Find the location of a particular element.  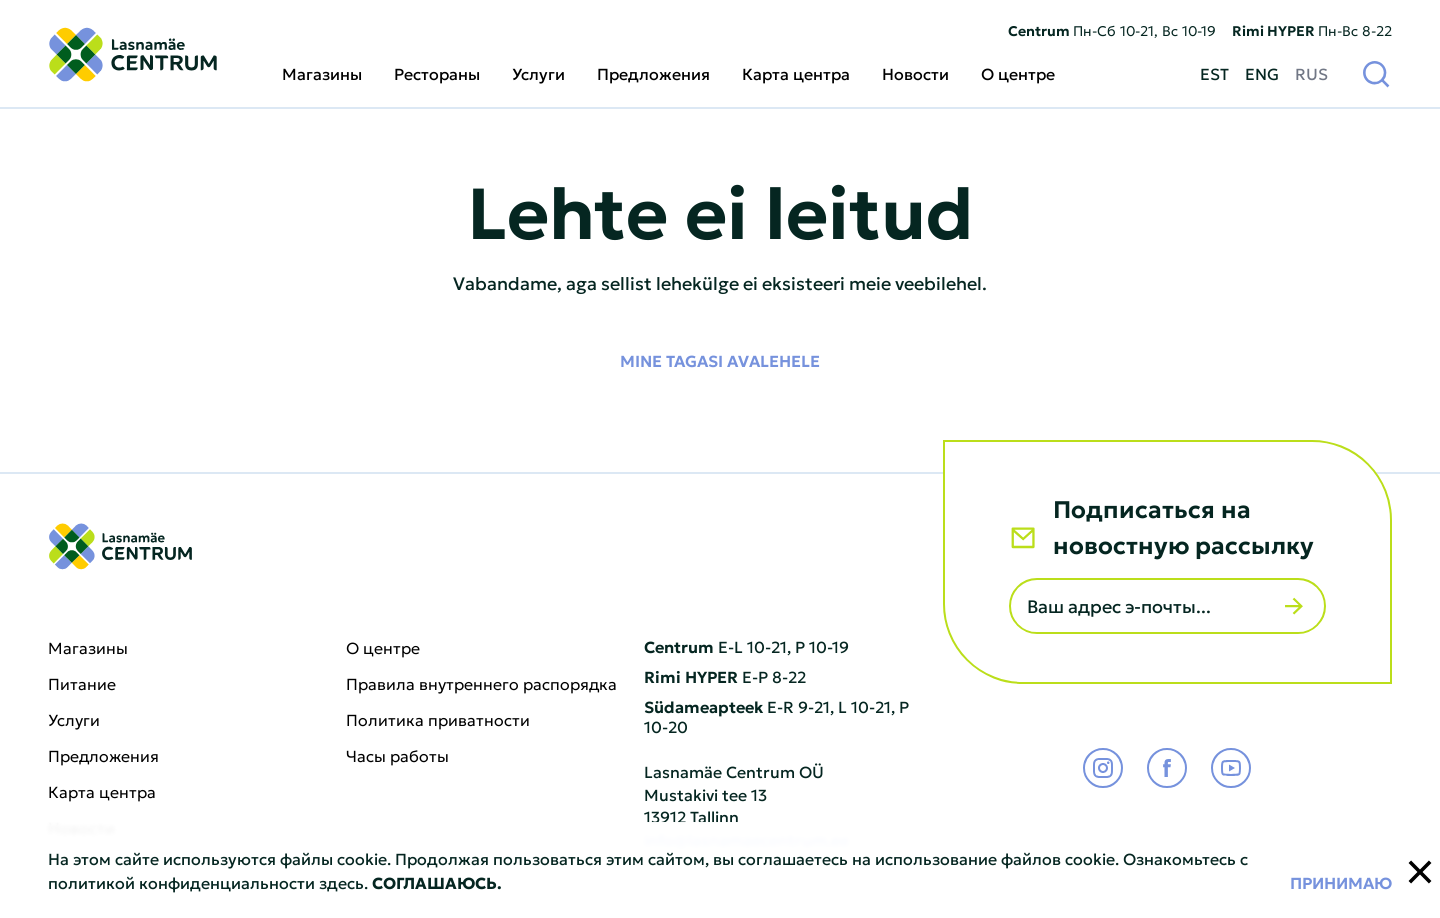

[Отправить] is located at coordinates (1294, 606).